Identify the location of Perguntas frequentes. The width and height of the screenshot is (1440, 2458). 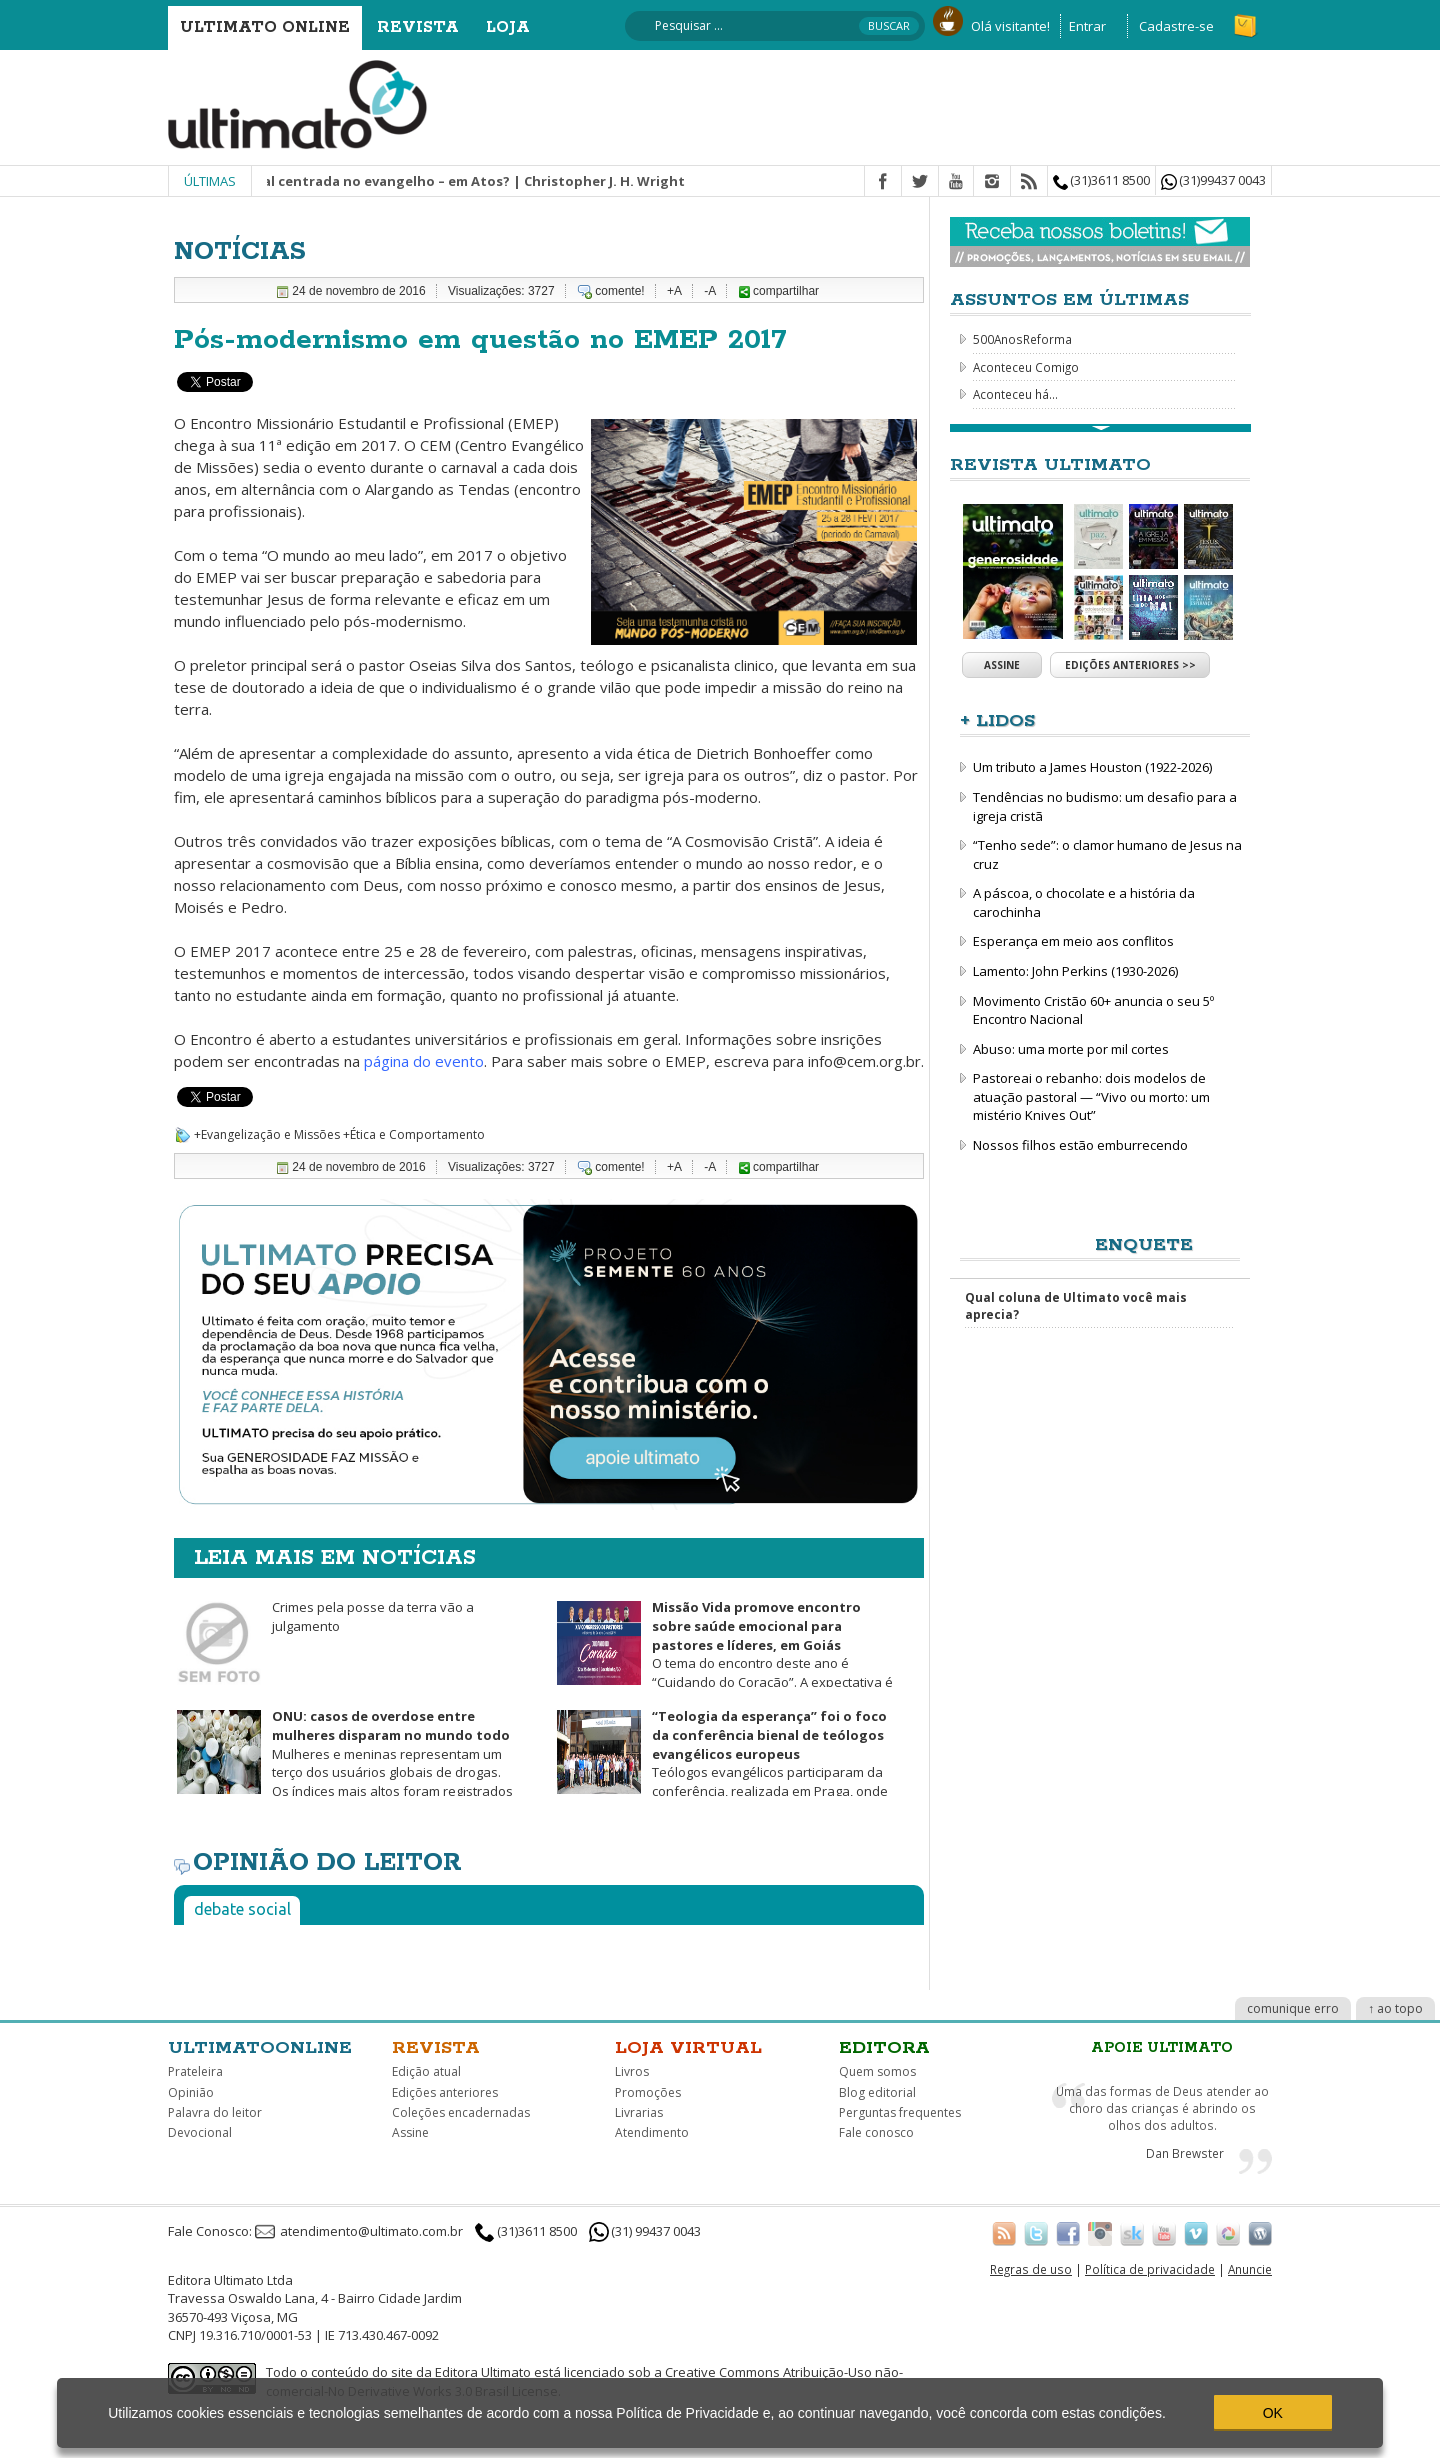
(900, 2112).